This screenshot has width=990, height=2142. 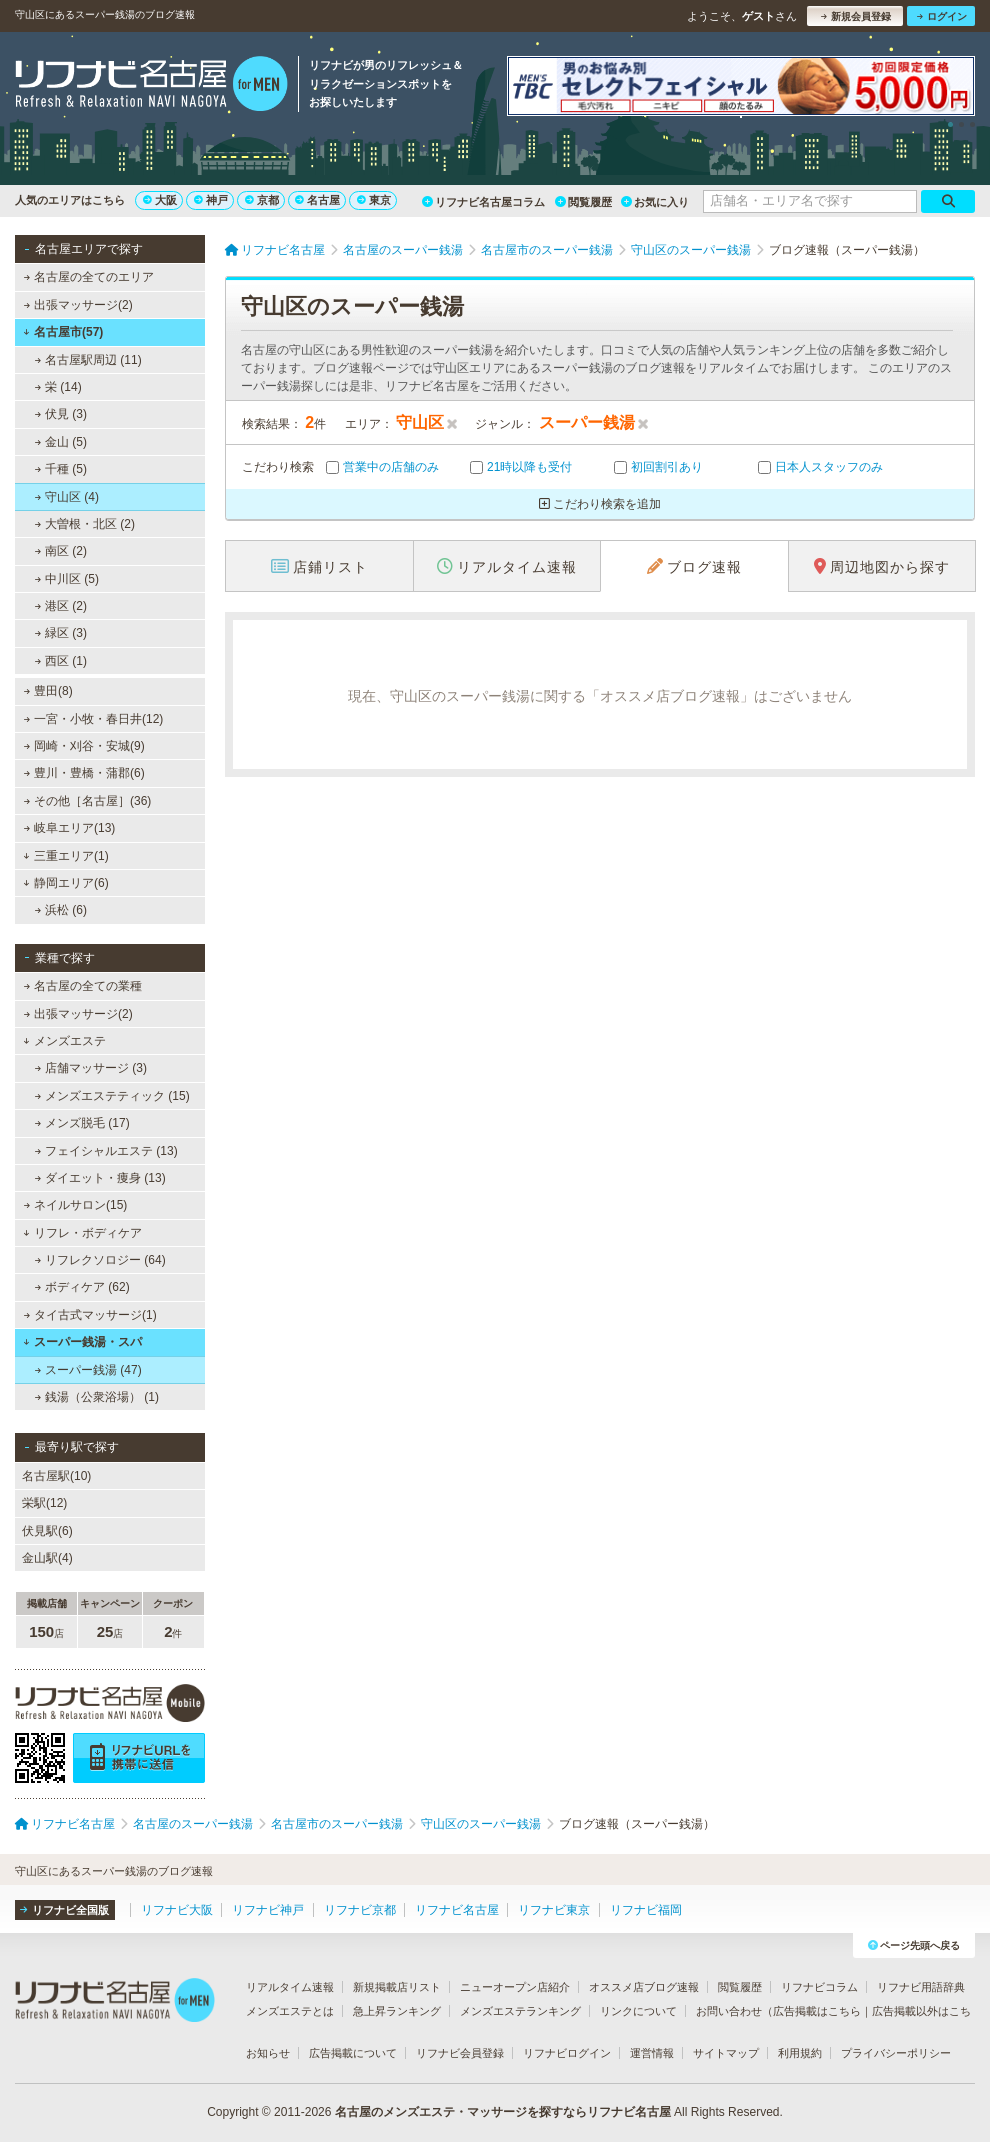 I want to click on メンズエステティック (15), so click(x=112, y=1096).